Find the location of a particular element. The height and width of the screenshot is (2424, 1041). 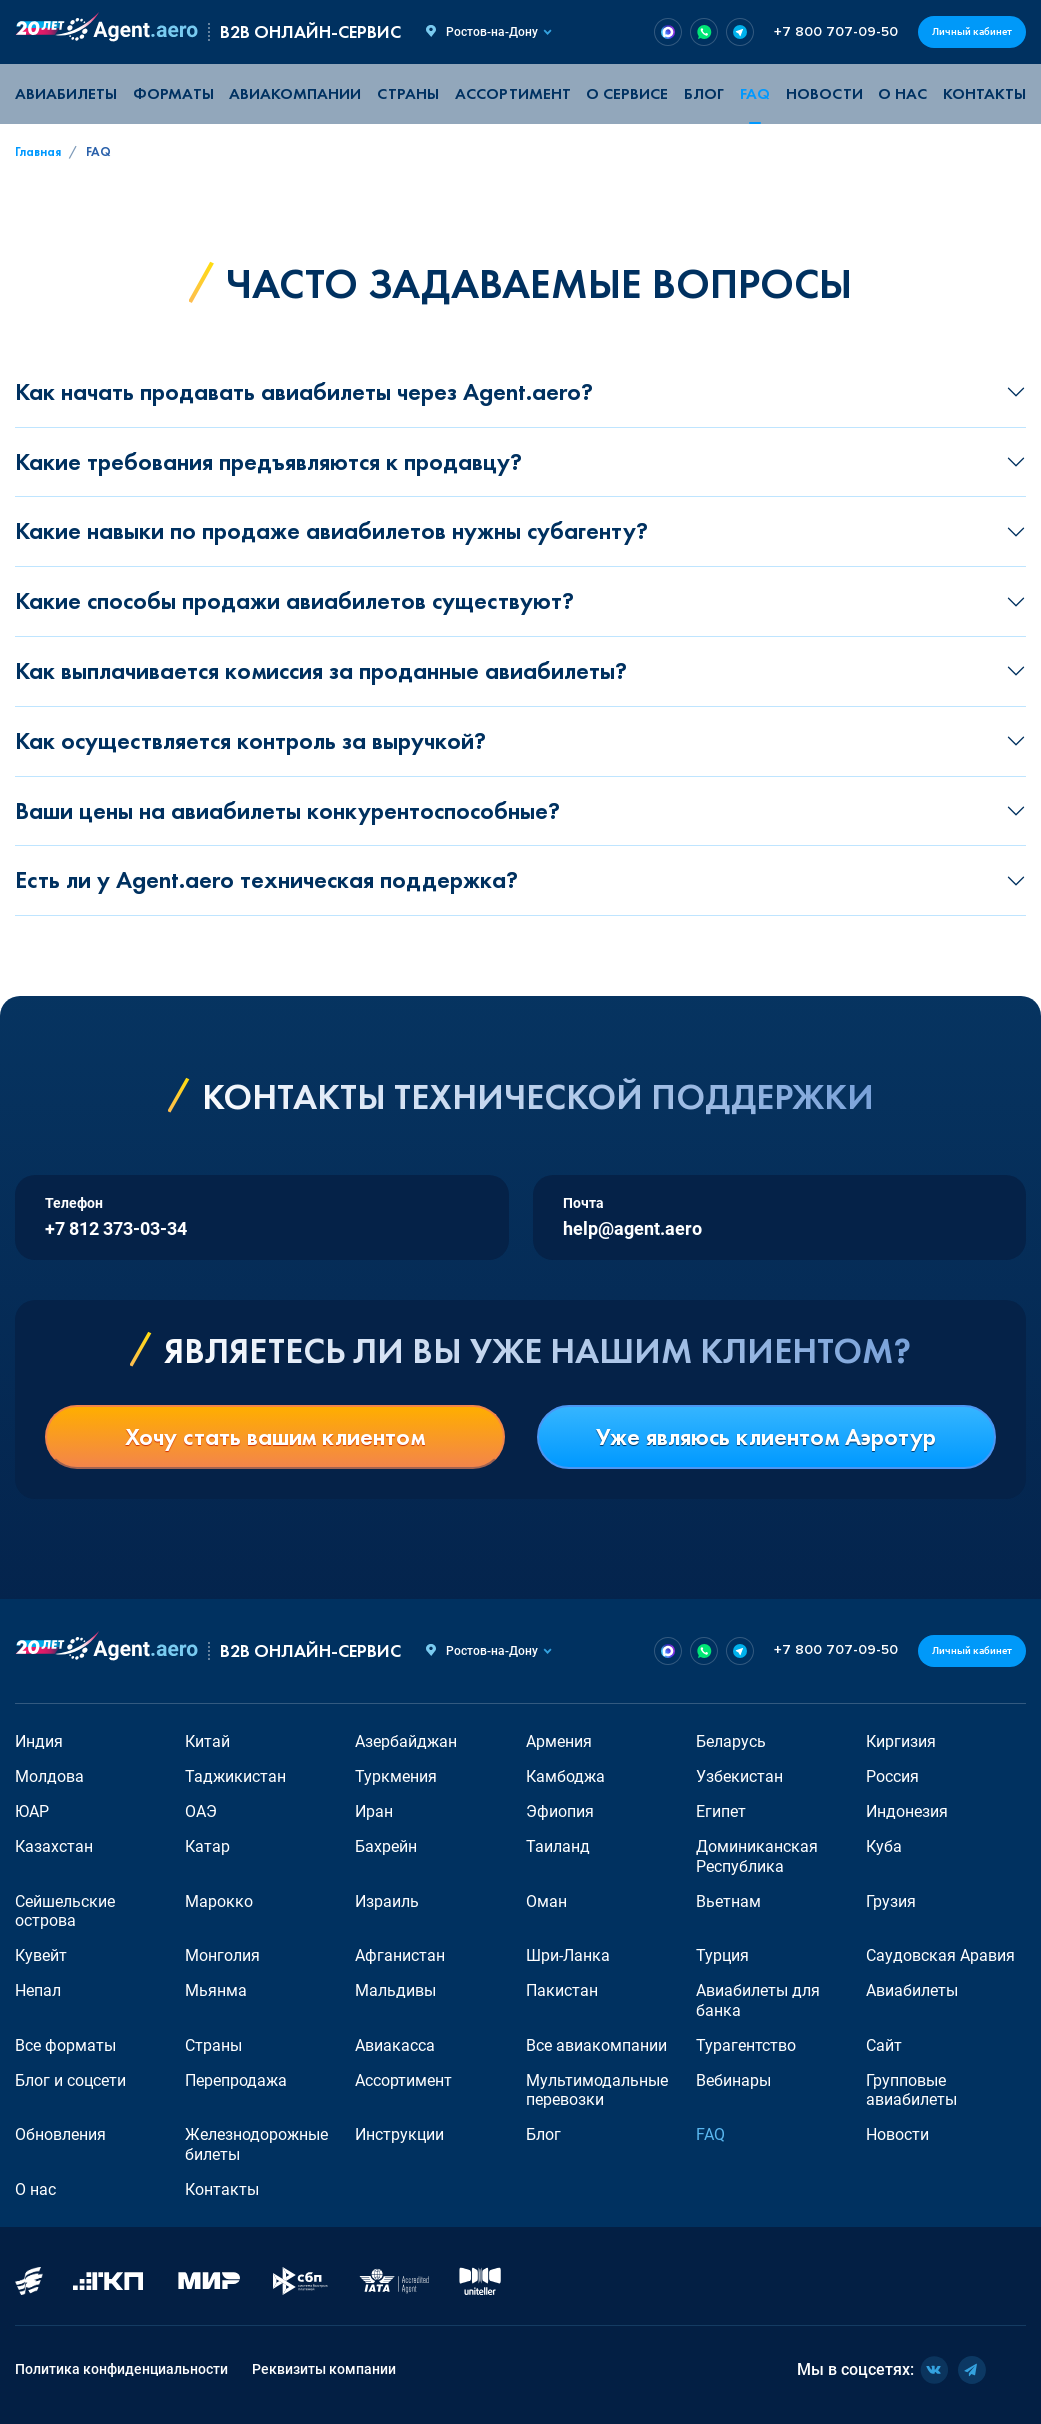

Мальдивы is located at coordinates (395, 1990).